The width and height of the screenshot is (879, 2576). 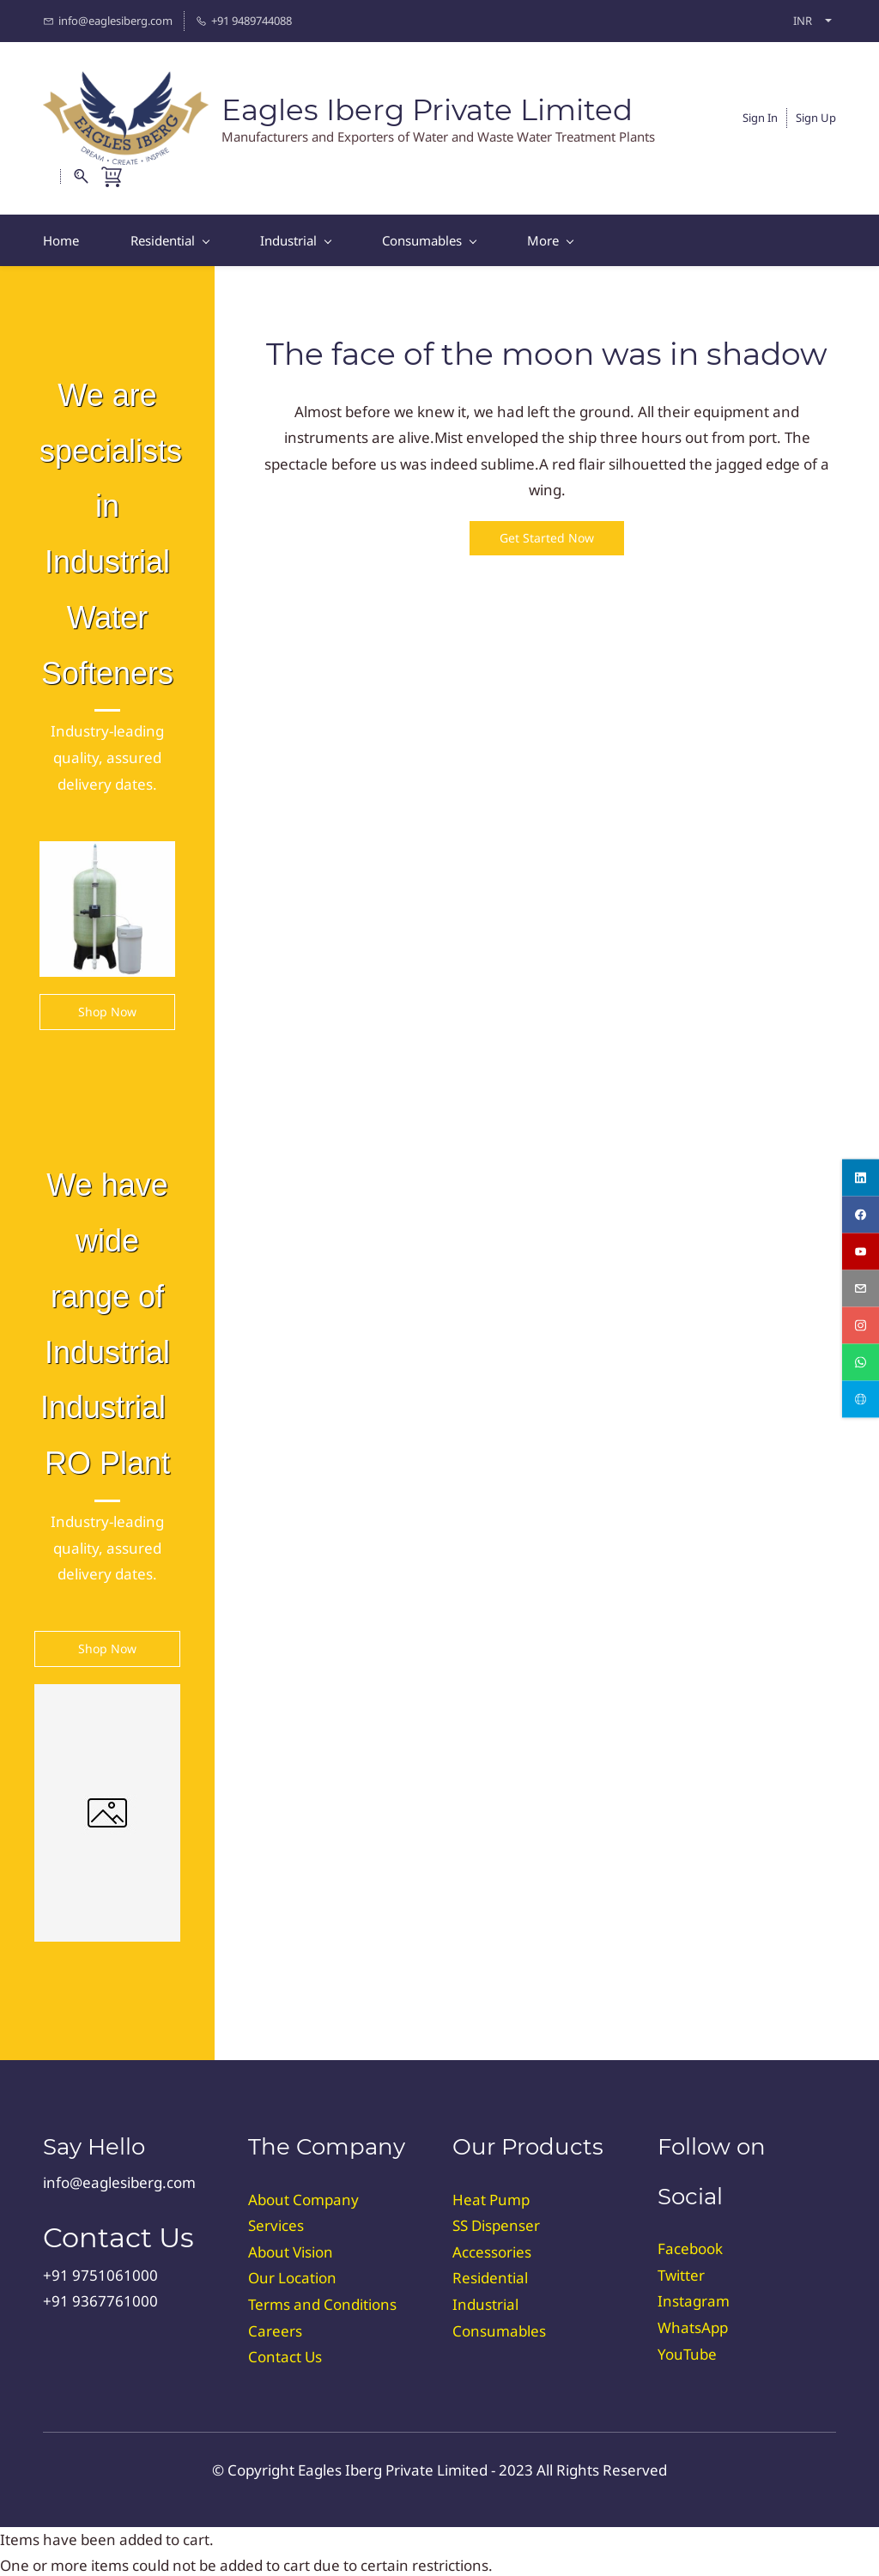 What do you see at coordinates (816, 116) in the screenshot?
I see `Sign Up` at bounding box center [816, 116].